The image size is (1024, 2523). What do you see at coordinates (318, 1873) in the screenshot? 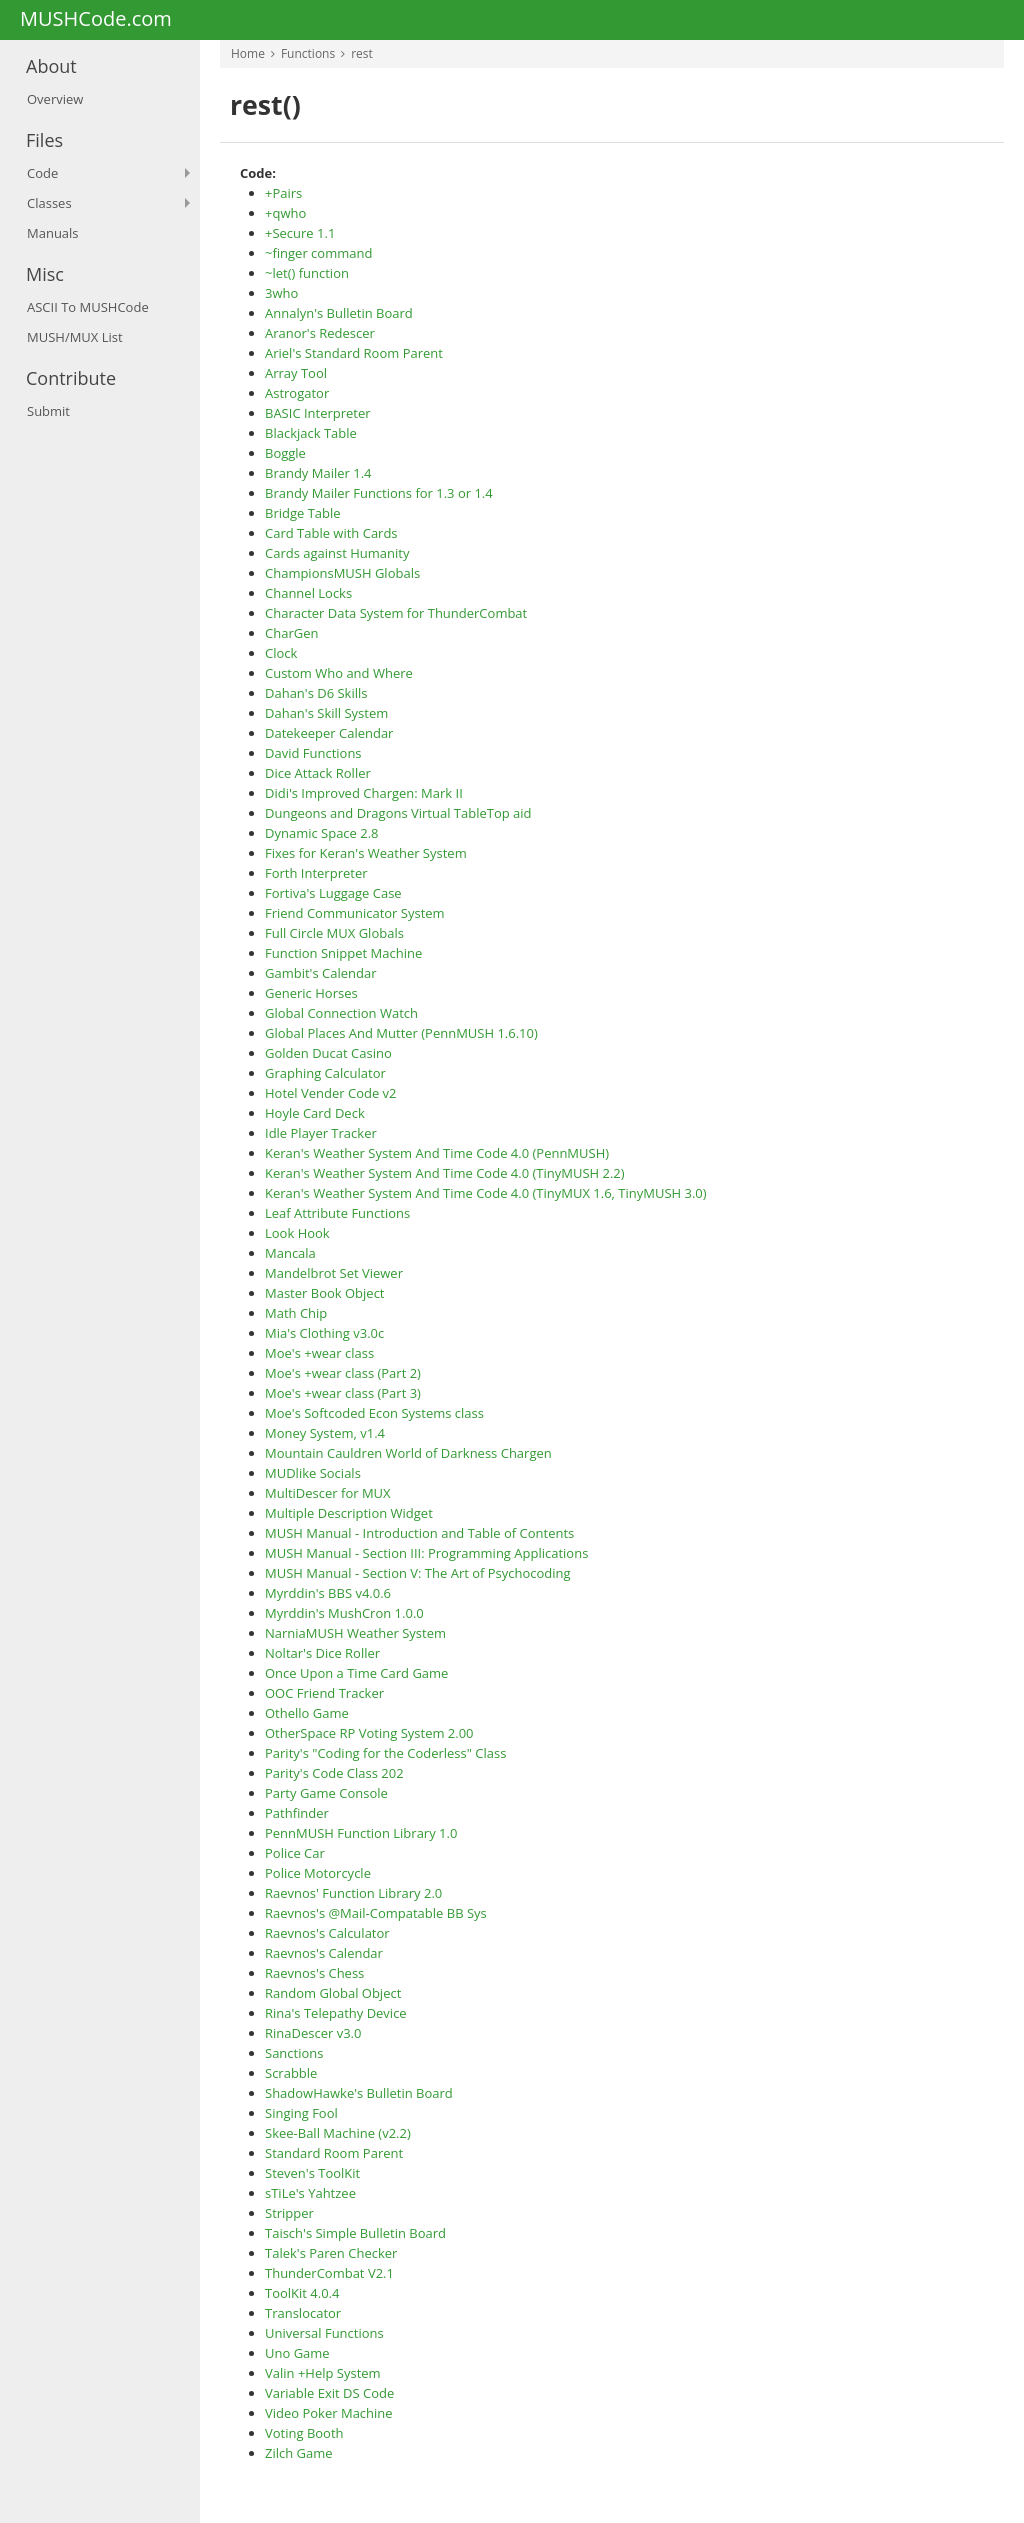
I see `Police Motorcycle` at bounding box center [318, 1873].